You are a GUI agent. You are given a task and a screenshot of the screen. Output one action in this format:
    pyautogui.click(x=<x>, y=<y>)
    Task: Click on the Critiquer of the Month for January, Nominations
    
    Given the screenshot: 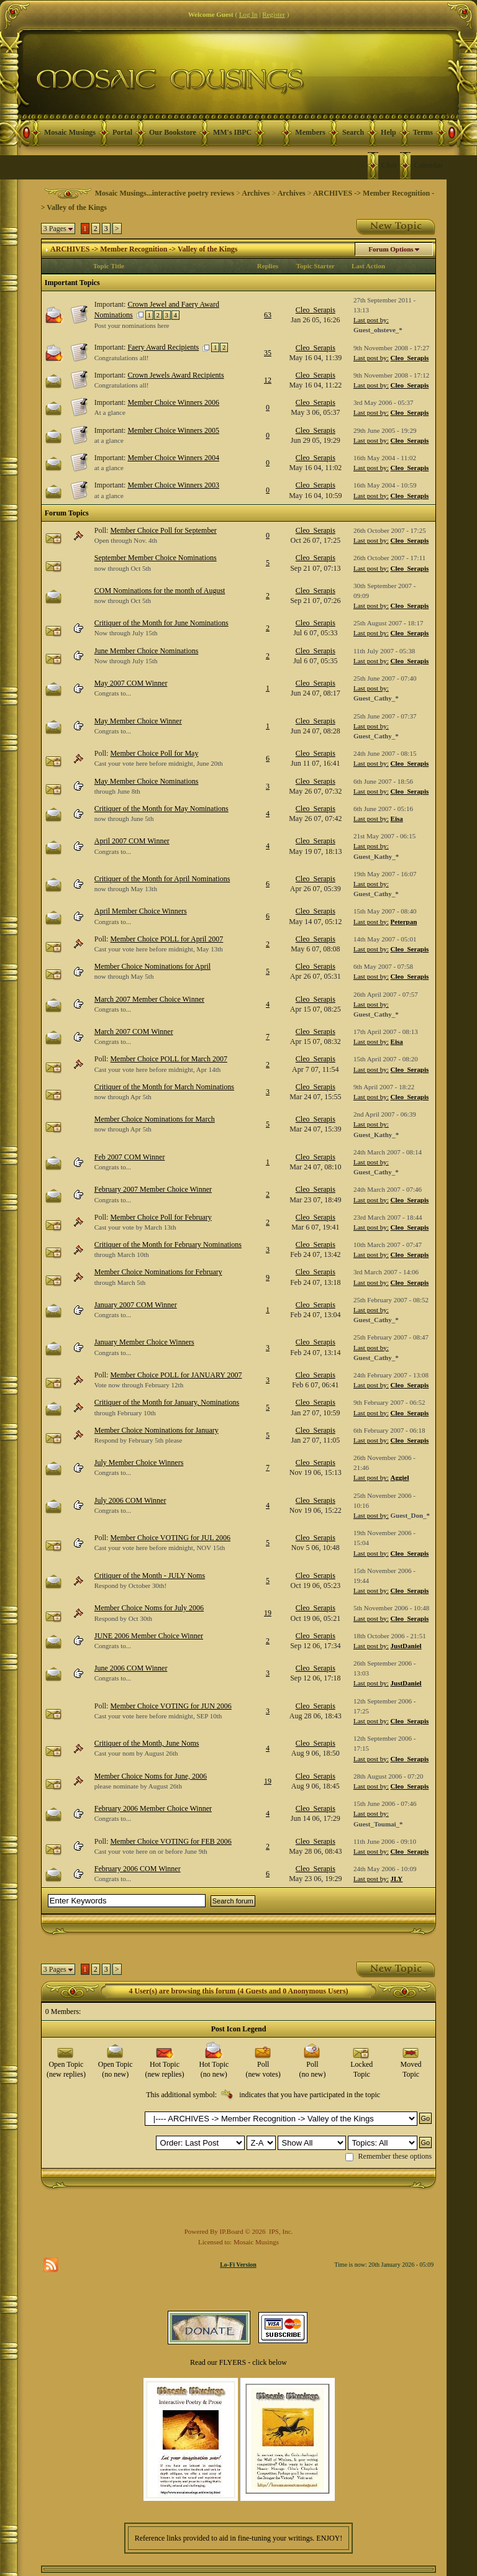 What is the action you would take?
    pyautogui.click(x=167, y=1402)
    